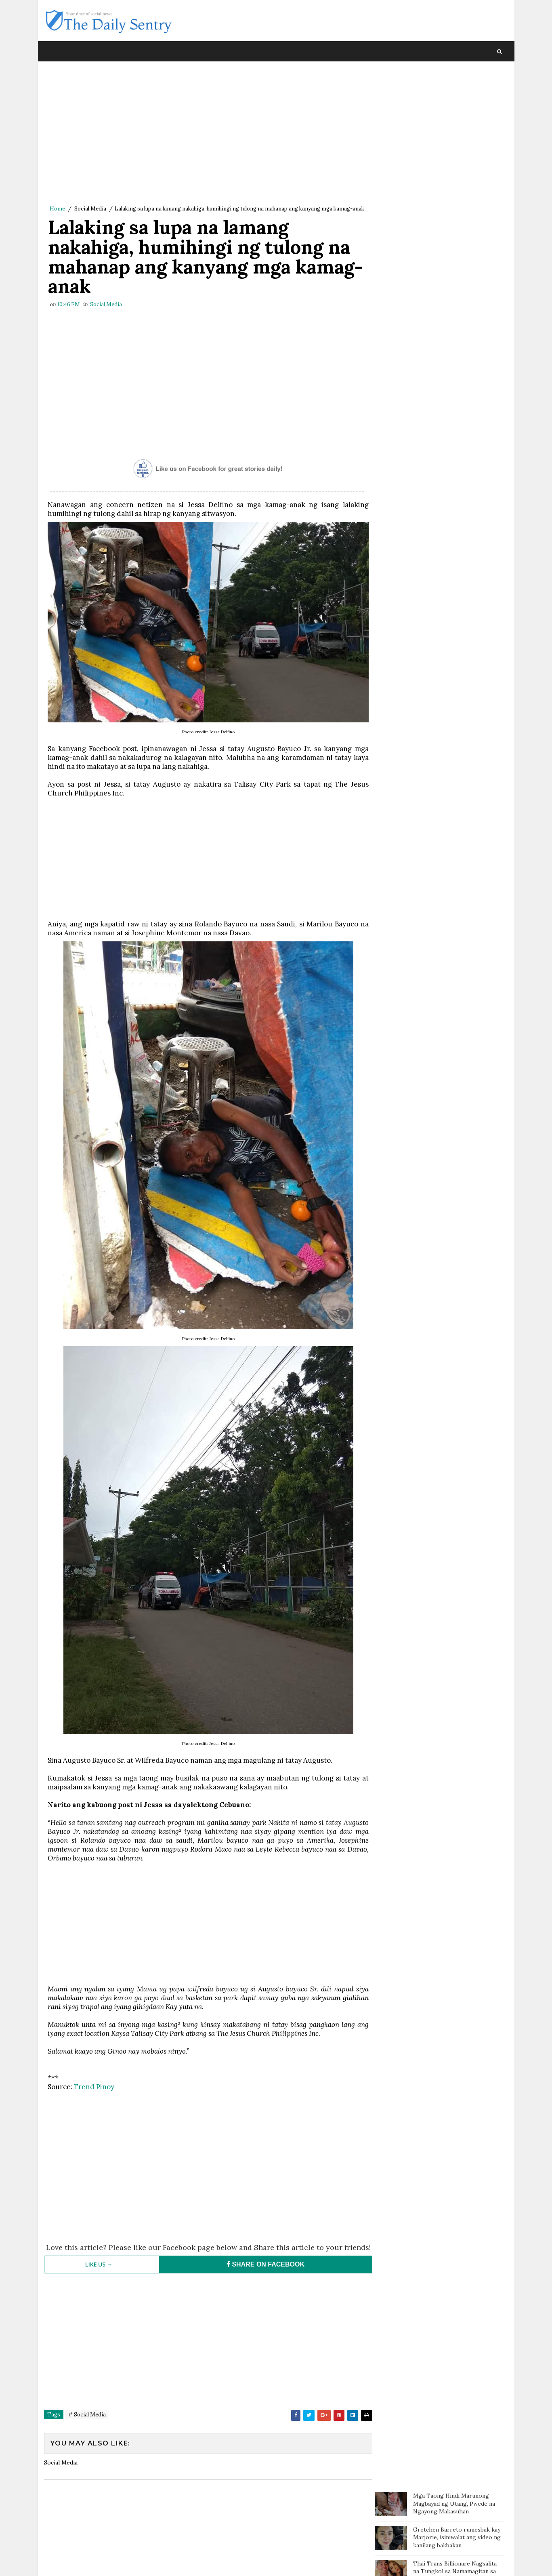 The height and width of the screenshot is (2576, 552). What do you see at coordinates (205, 135) in the screenshot?
I see `[Advertisement]` at bounding box center [205, 135].